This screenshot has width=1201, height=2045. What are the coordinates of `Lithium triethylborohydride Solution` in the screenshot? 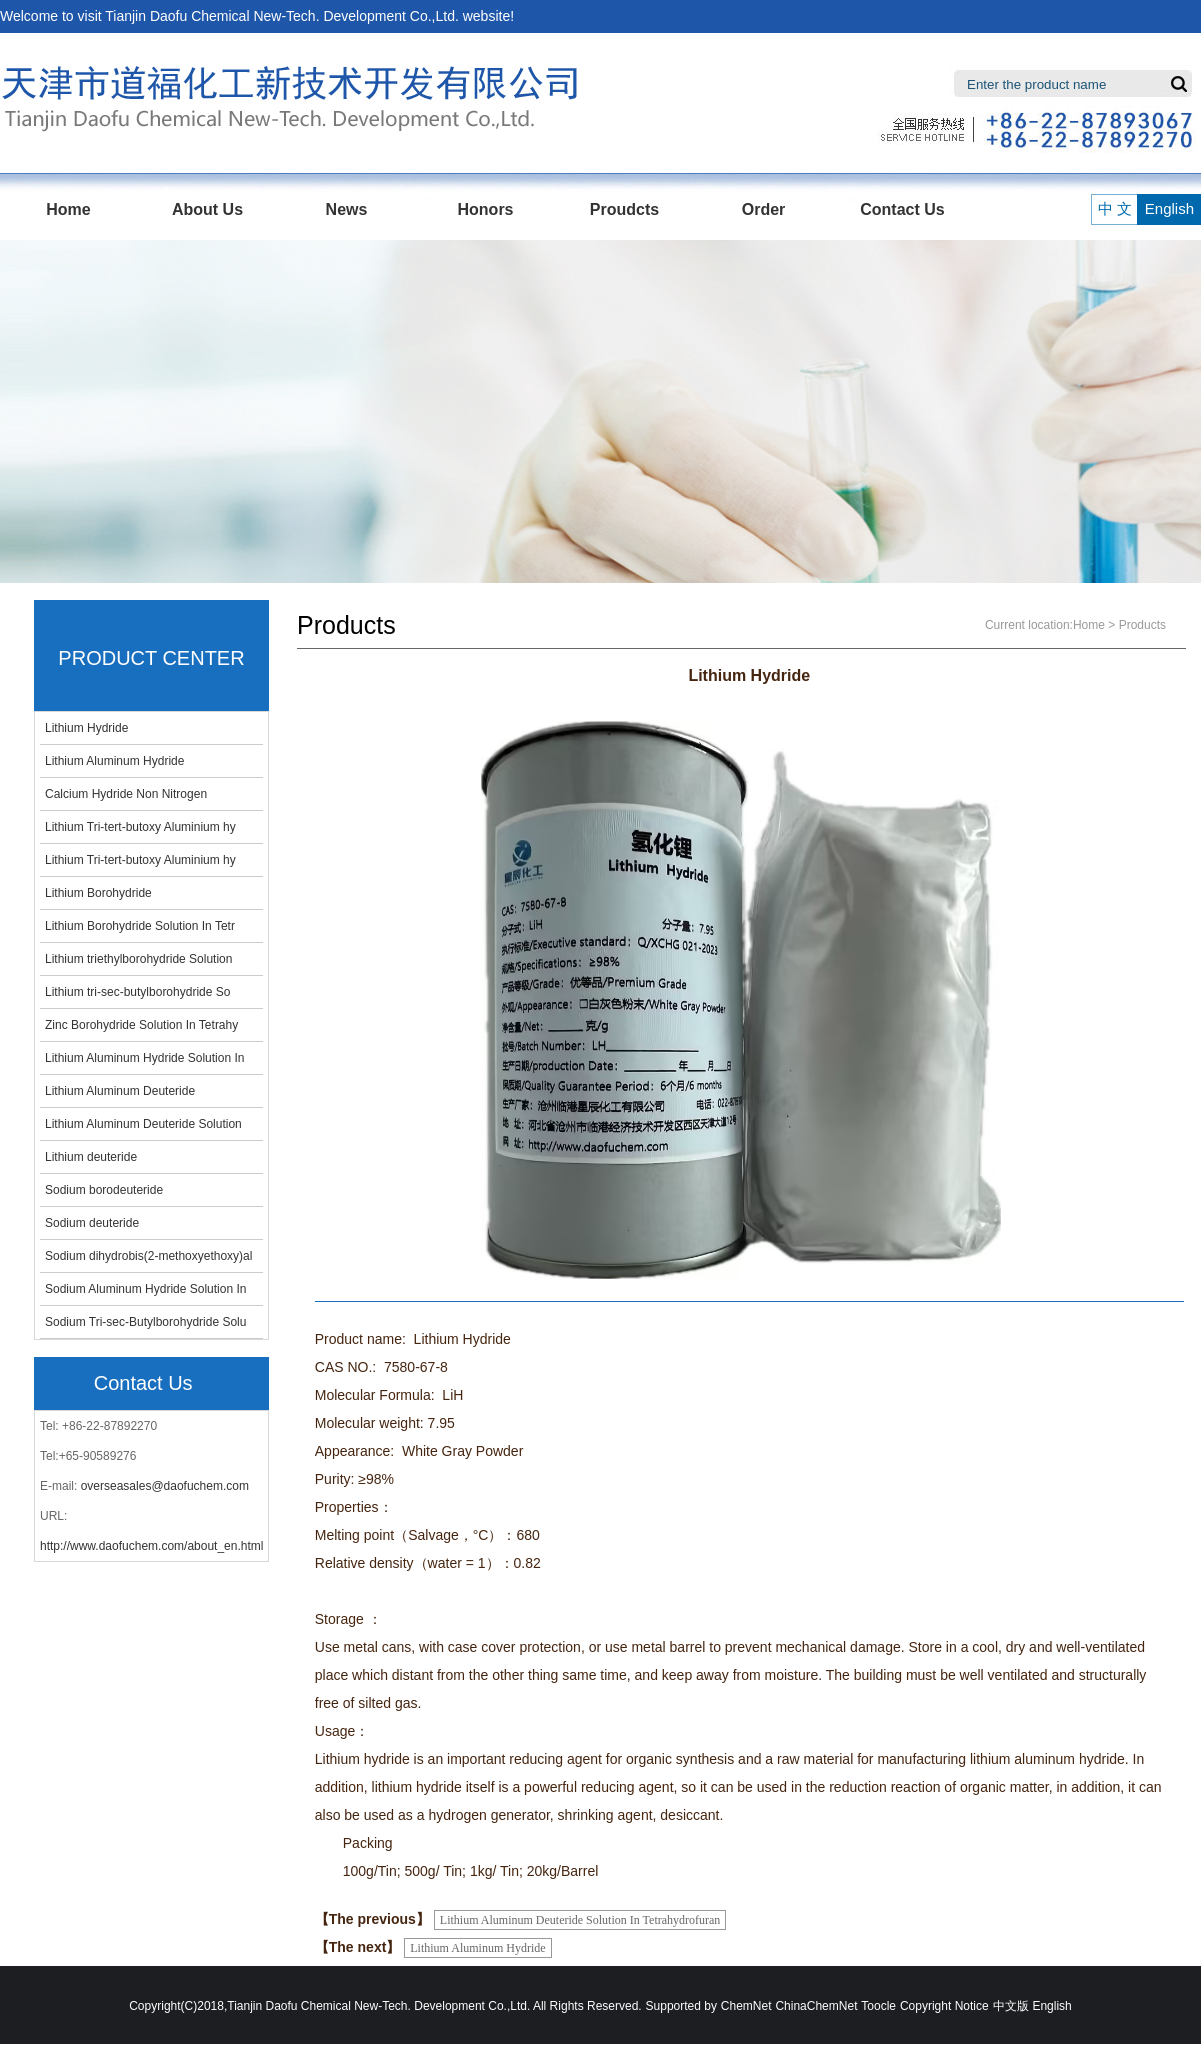 It's located at (138, 959).